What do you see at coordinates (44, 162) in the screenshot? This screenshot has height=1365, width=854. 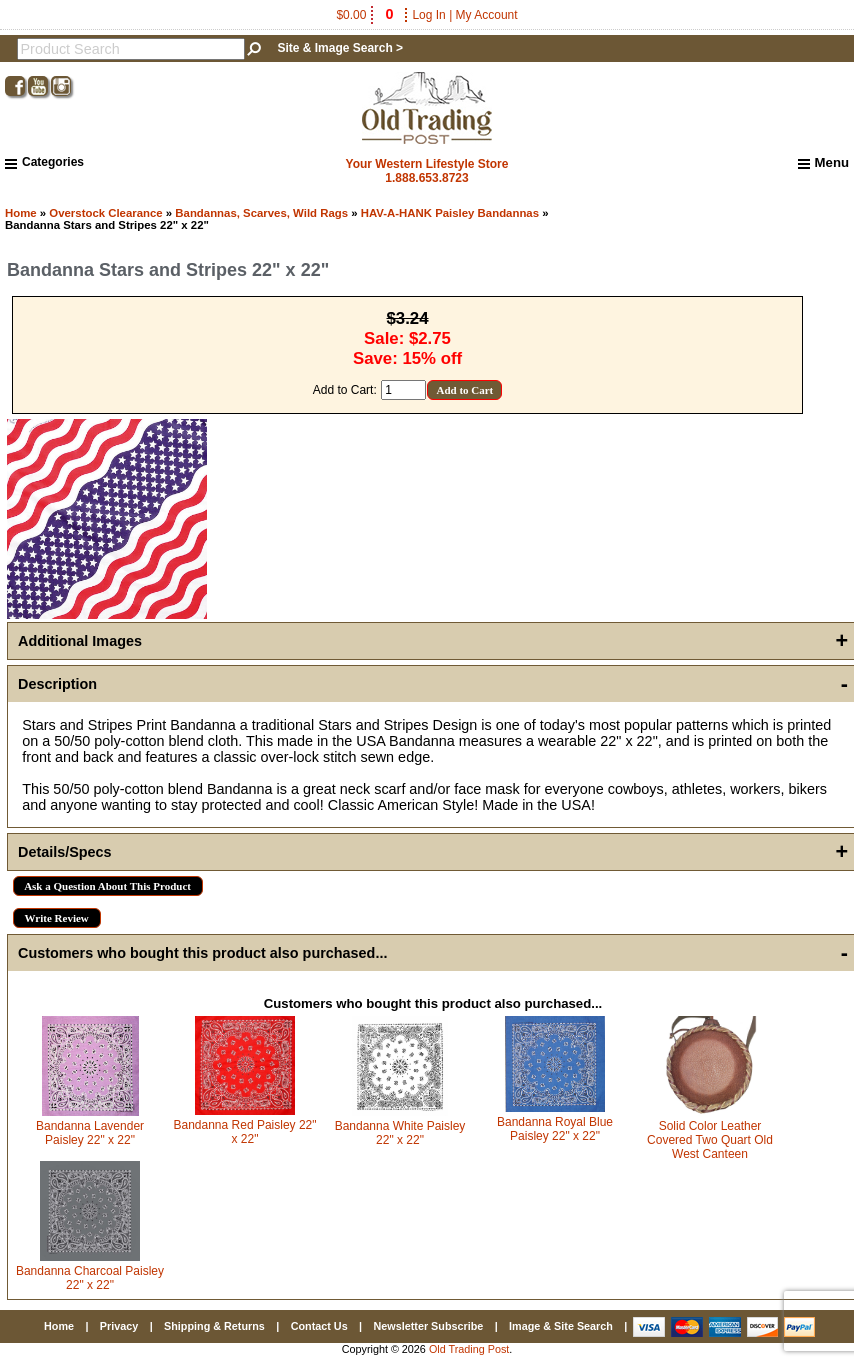 I see `Categories` at bounding box center [44, 162].